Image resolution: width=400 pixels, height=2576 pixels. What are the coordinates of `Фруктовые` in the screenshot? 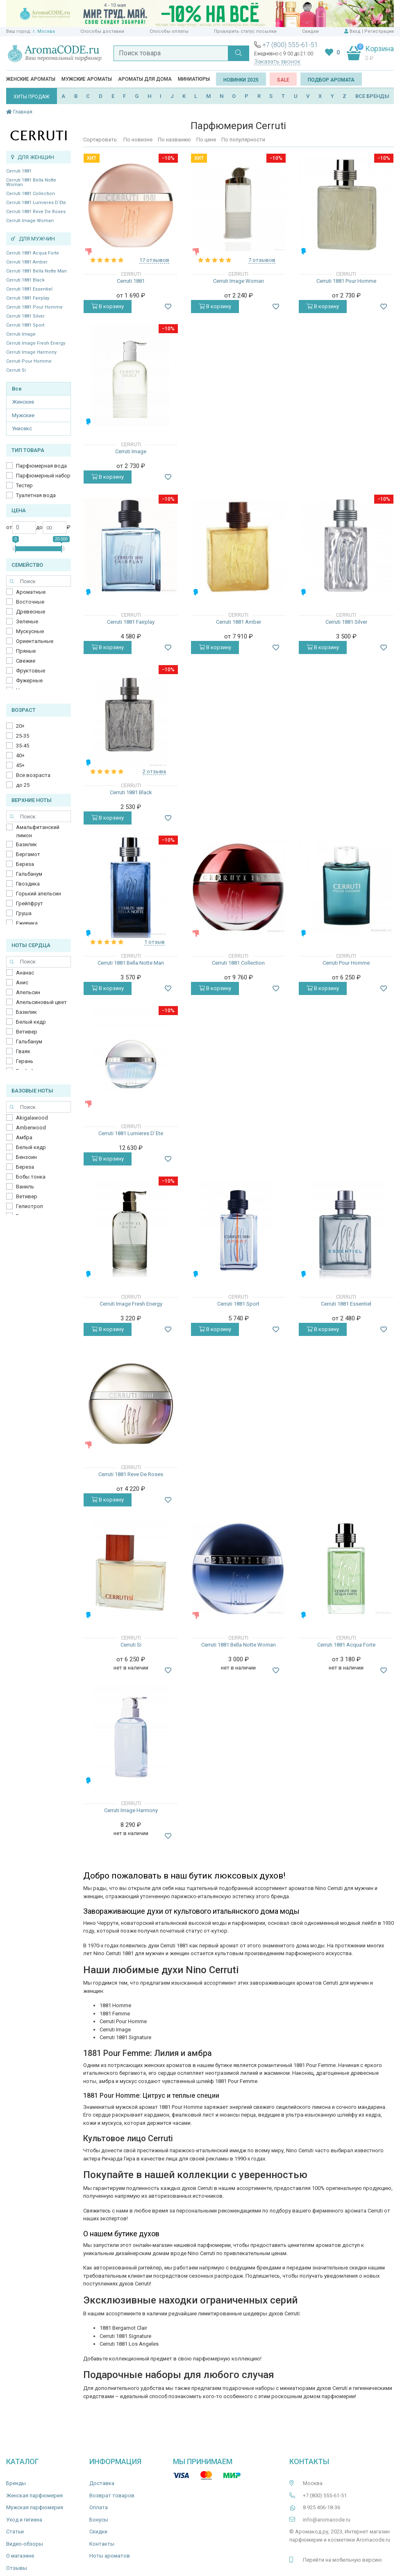 It's located at (30, 671).